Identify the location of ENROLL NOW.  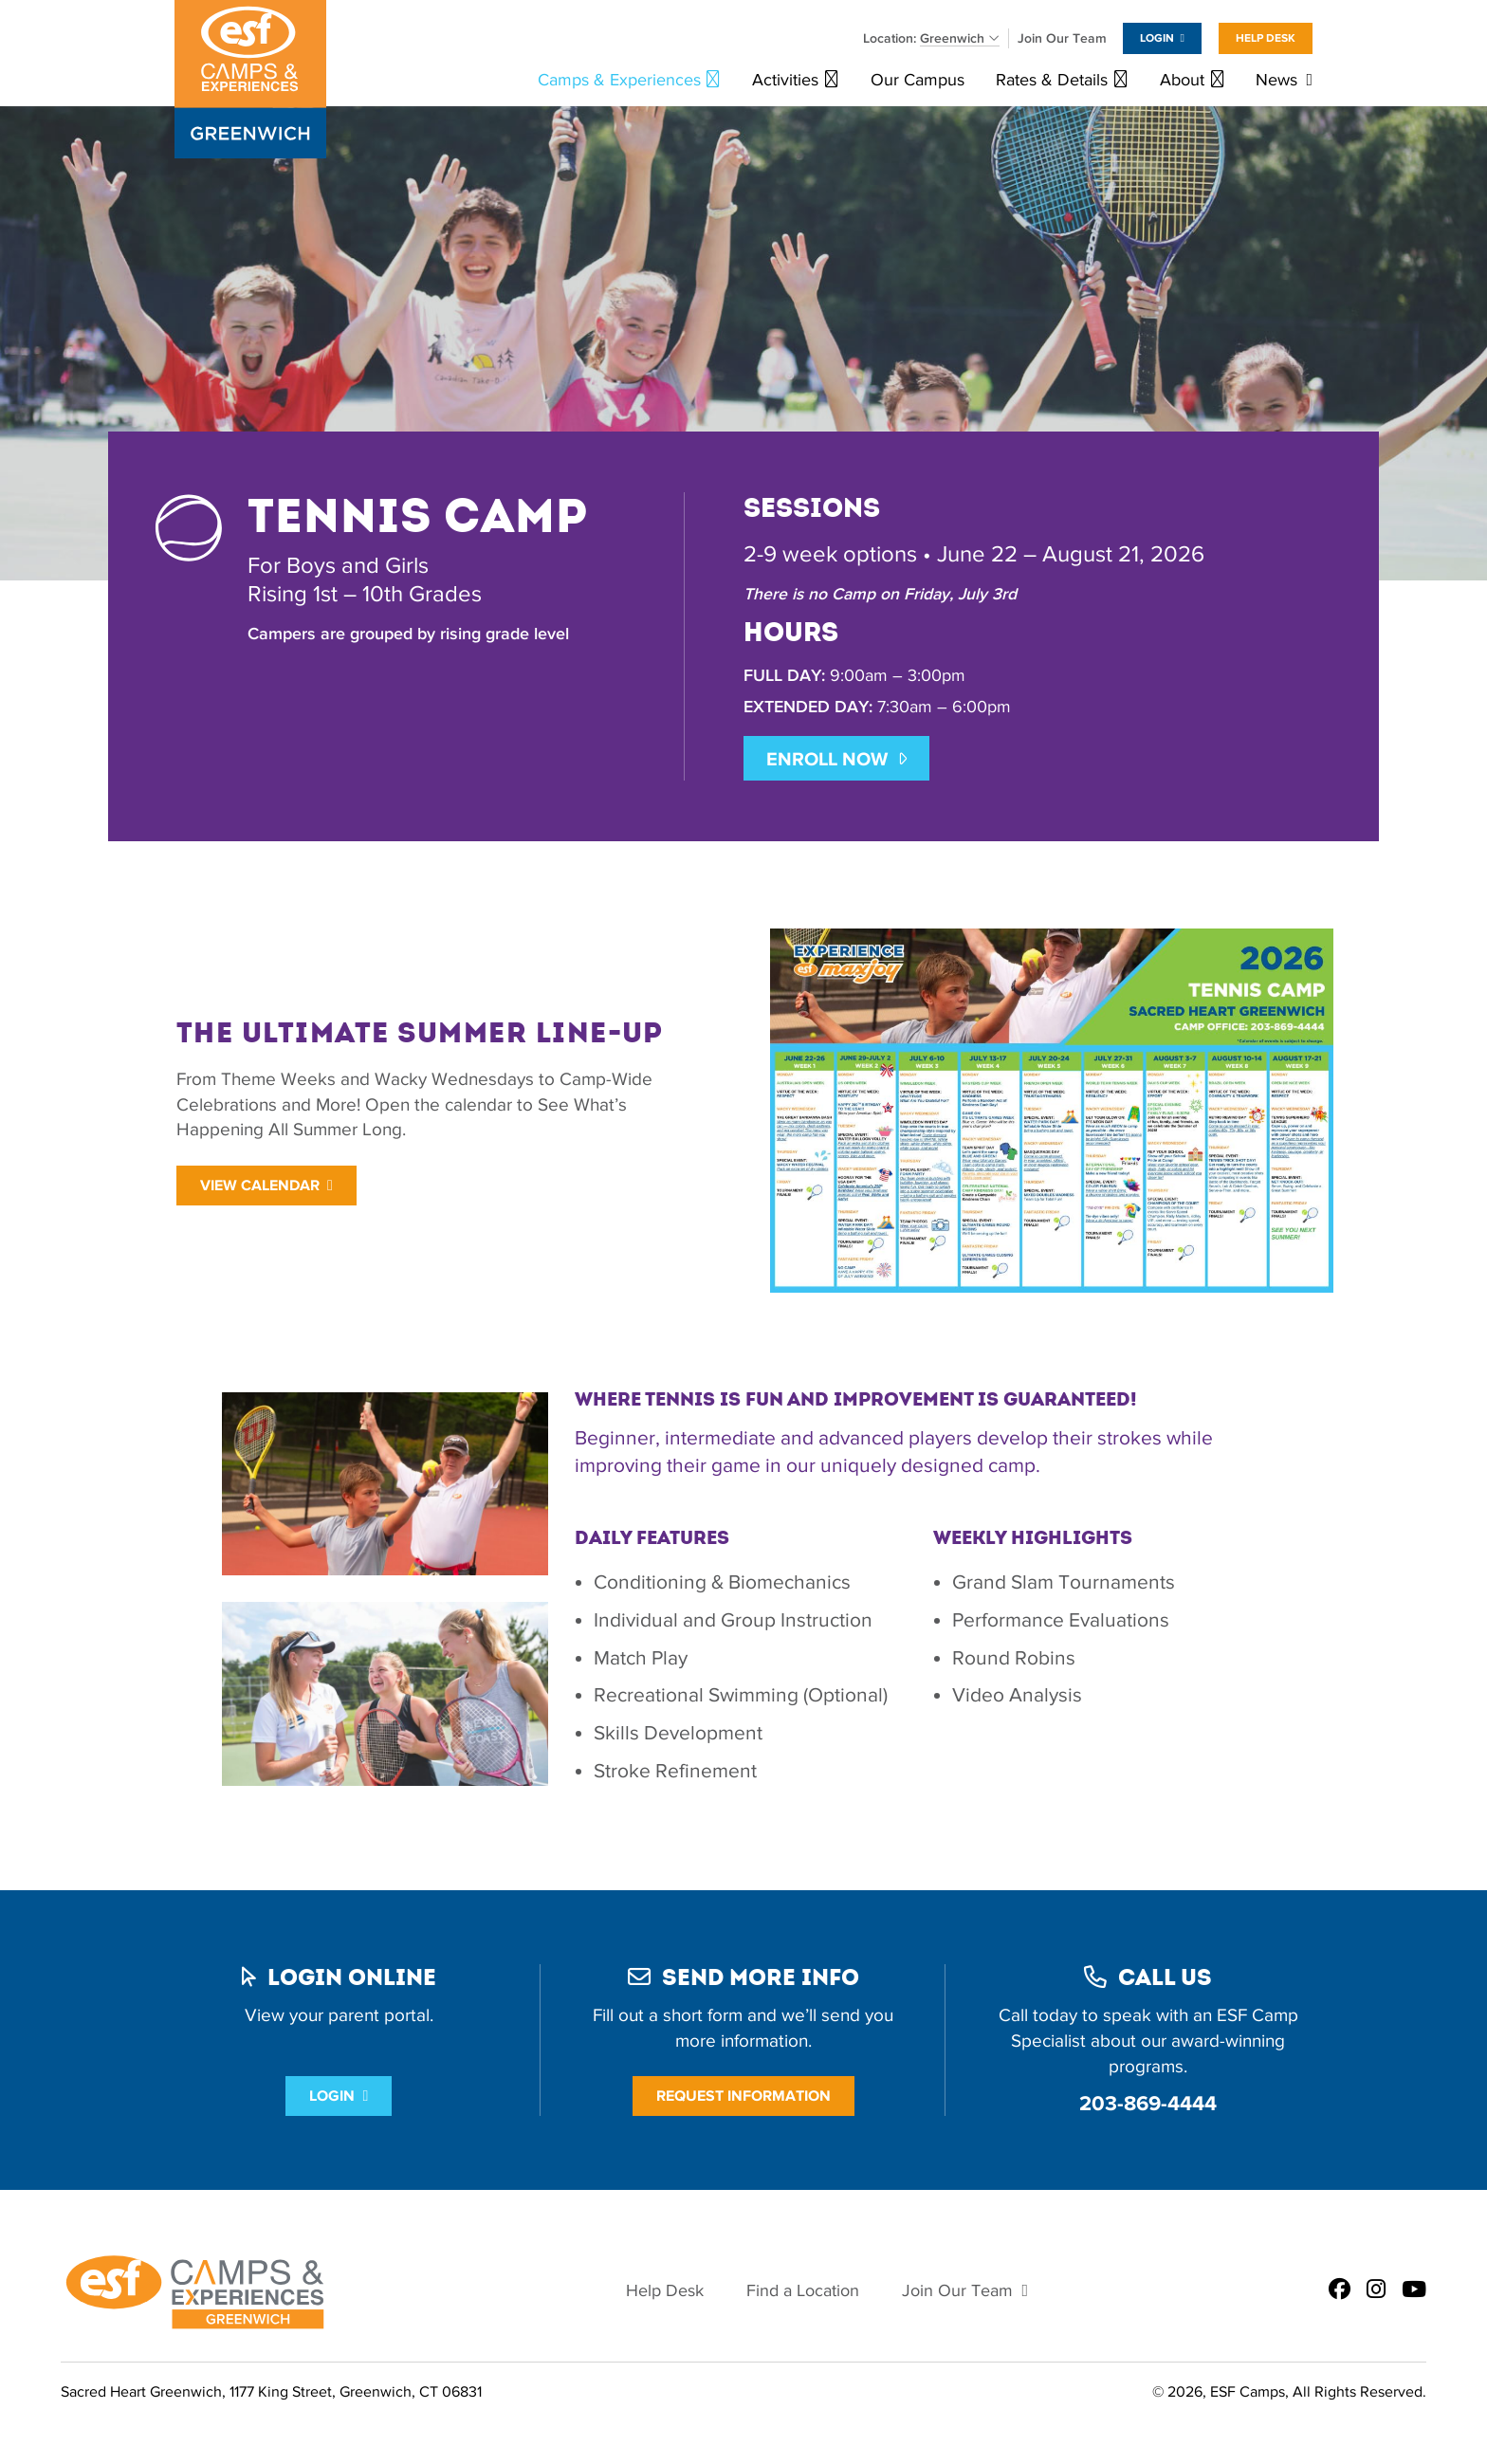
(827, 758).